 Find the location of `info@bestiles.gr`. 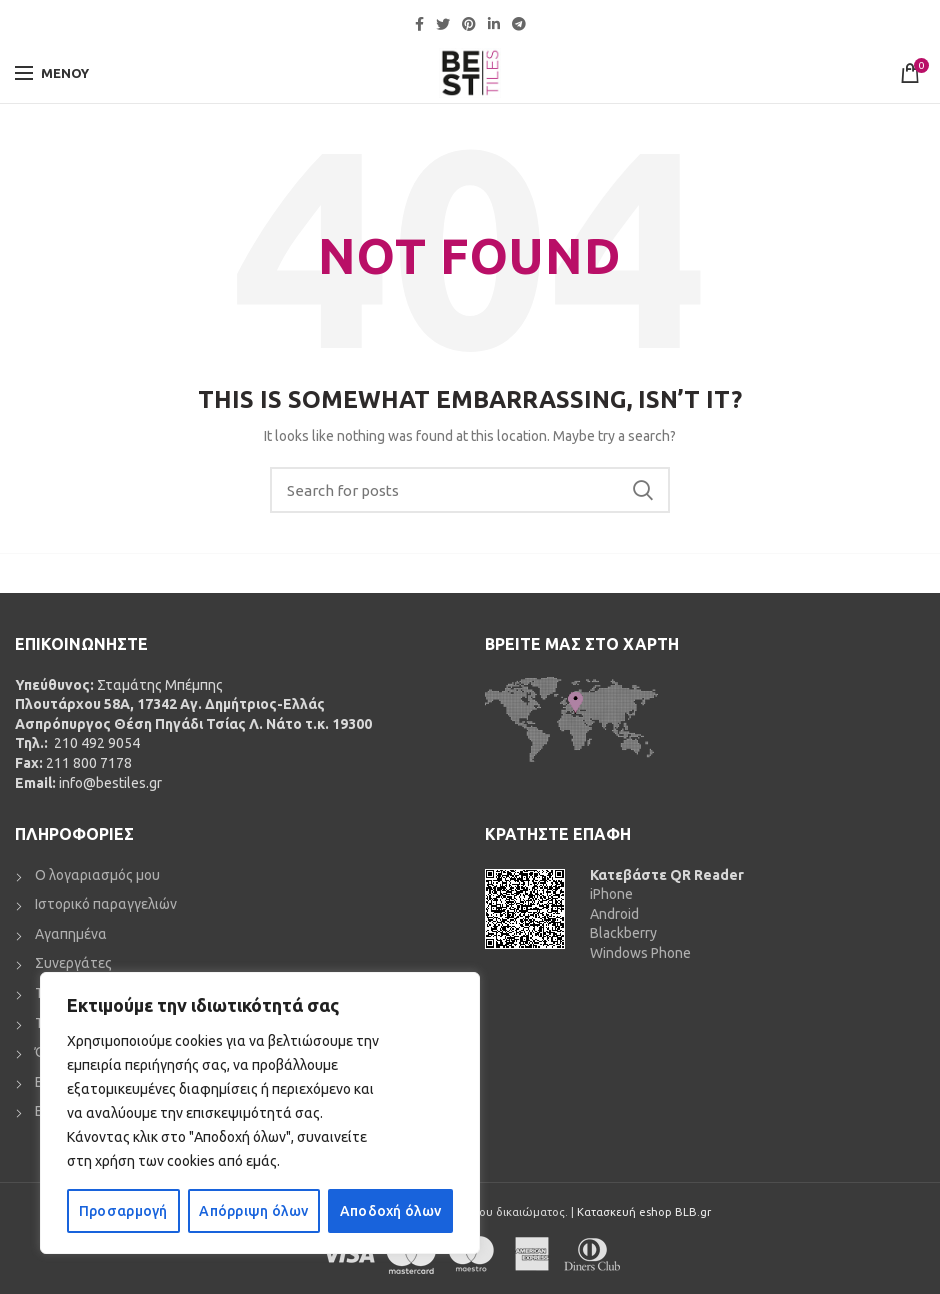

info@bestiles.gr is located at coordinates (110, 783).